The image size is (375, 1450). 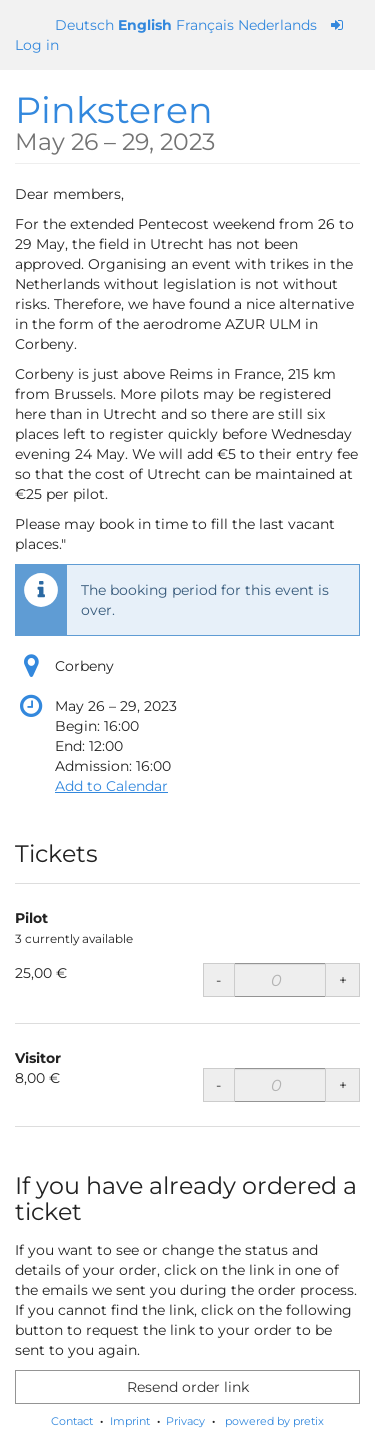 What do you see at coordinates (343, 1085) in the screenshot?
I see `+ [+ Visitor: Increase quantity]` at bounding box center [343, 1085].